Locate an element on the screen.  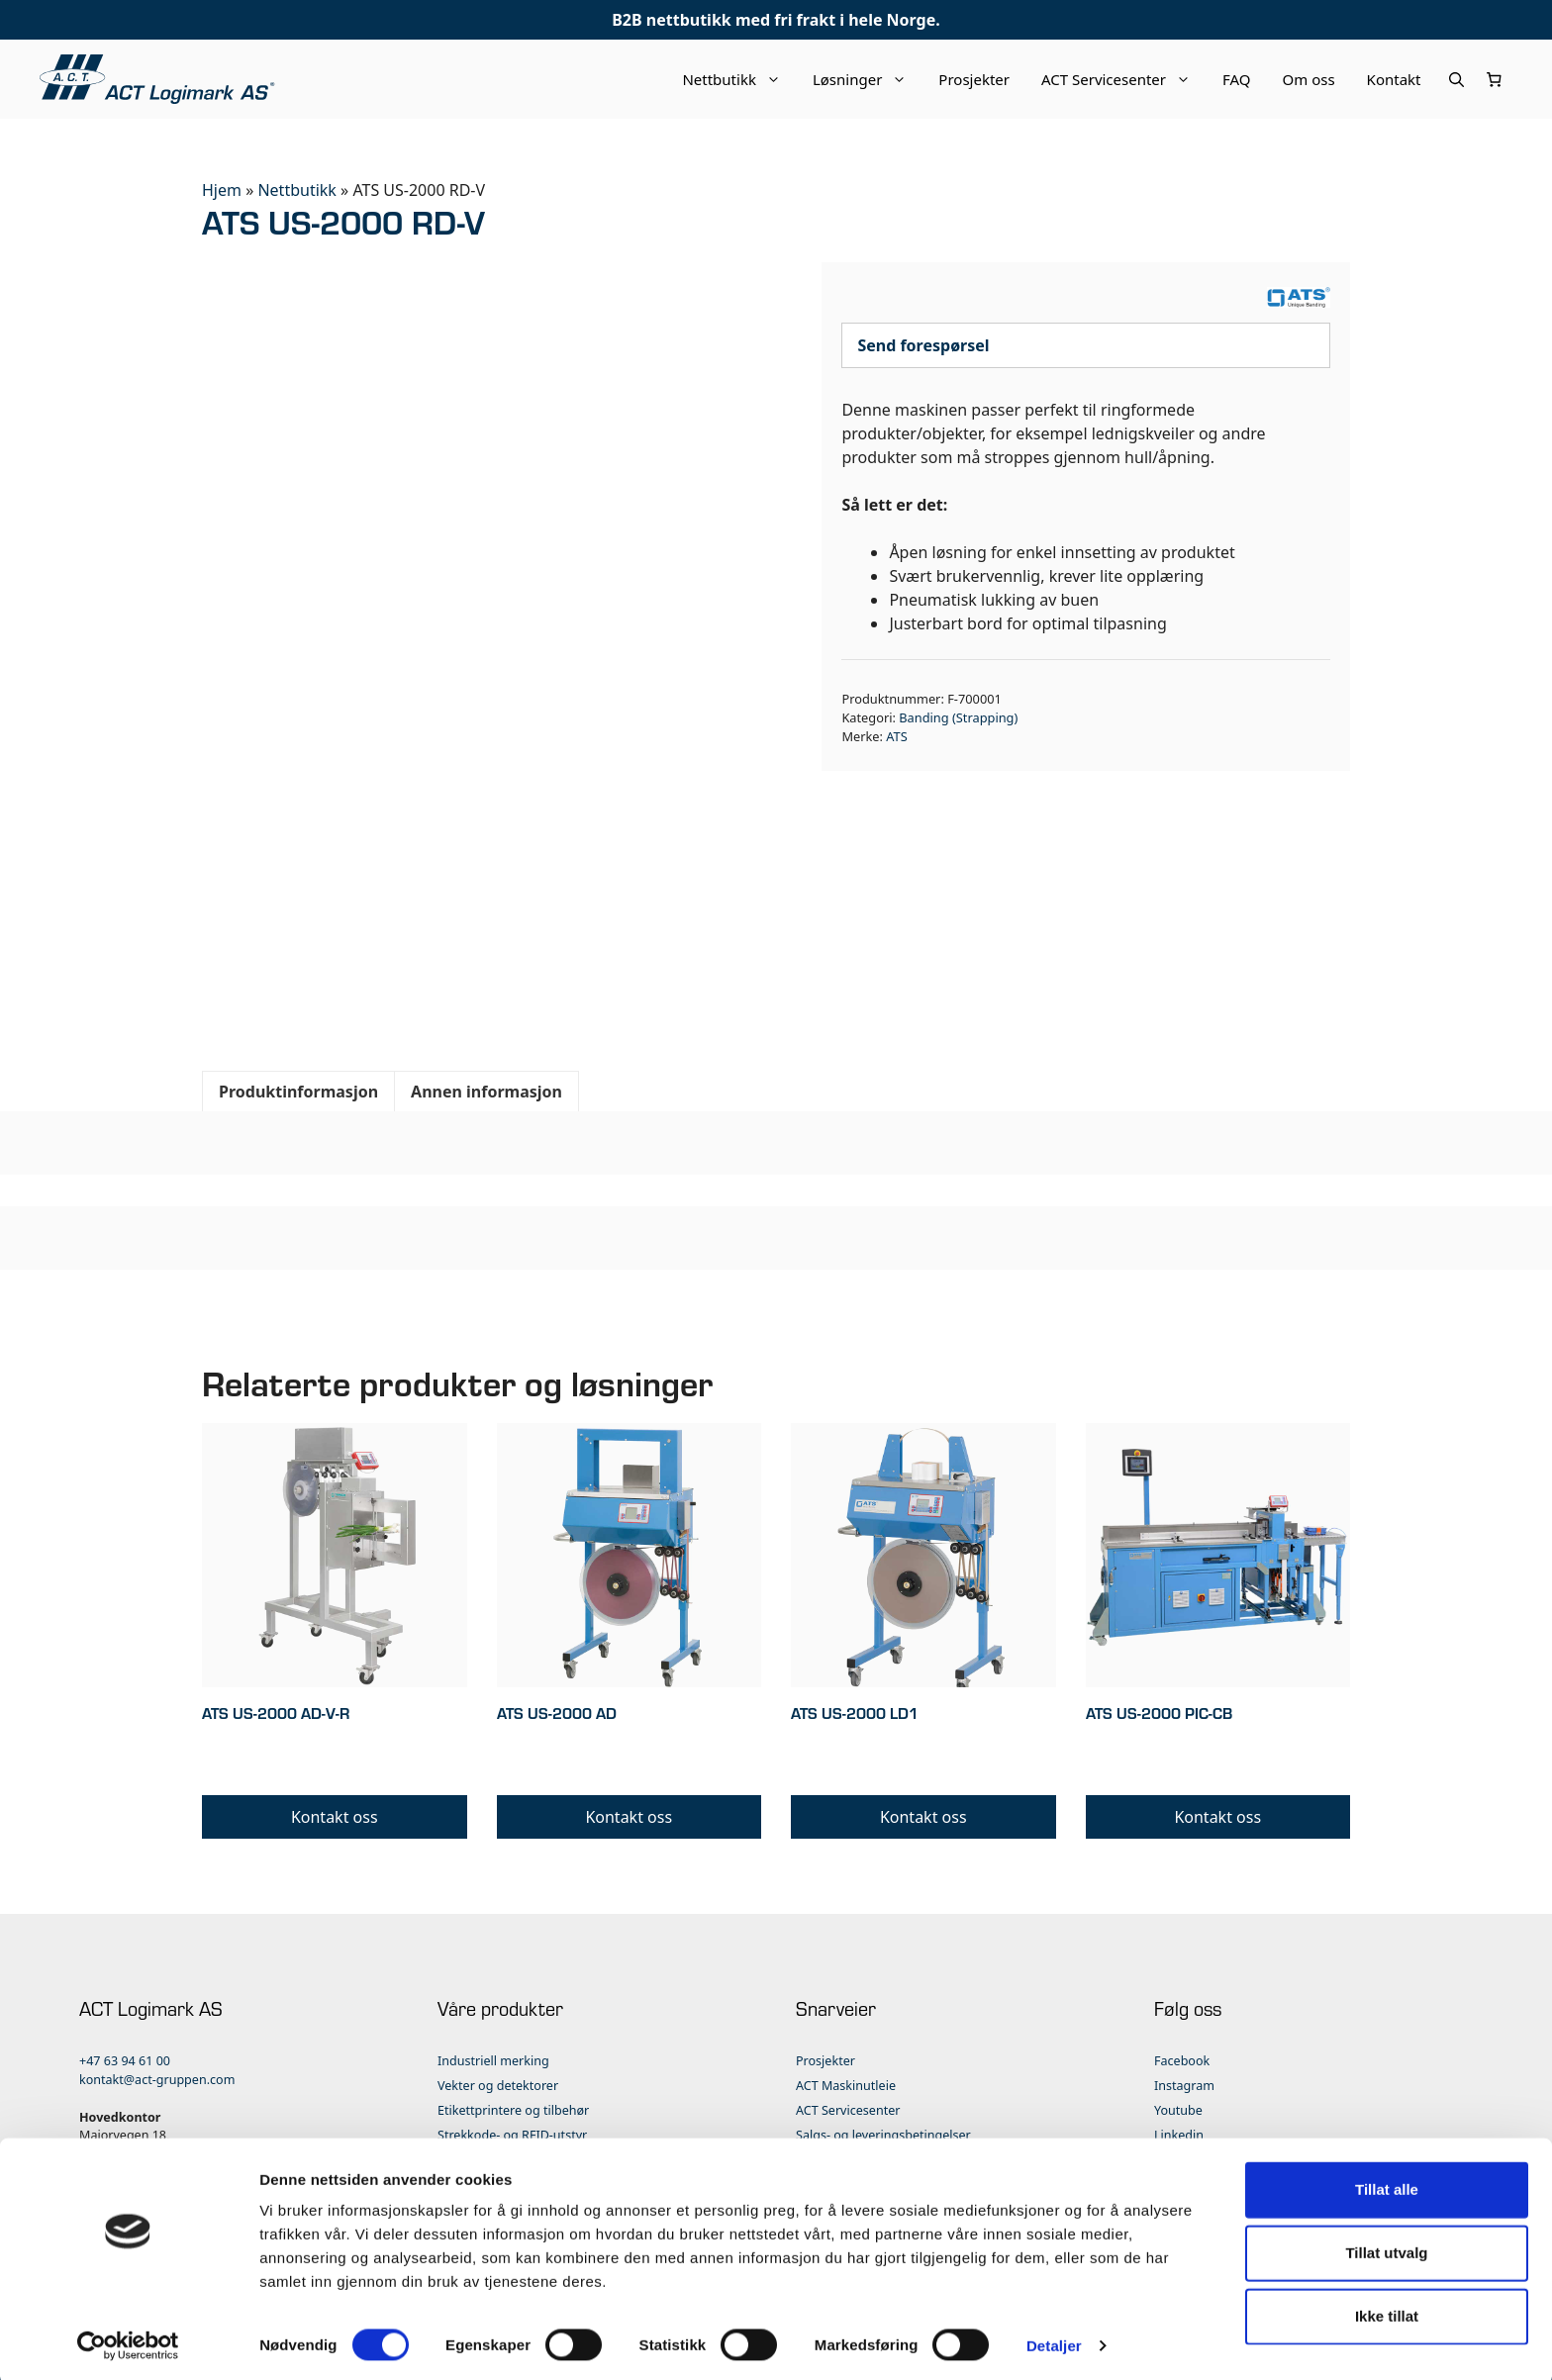
ACT Maskinutleie is located at coordinates (846, 2085).